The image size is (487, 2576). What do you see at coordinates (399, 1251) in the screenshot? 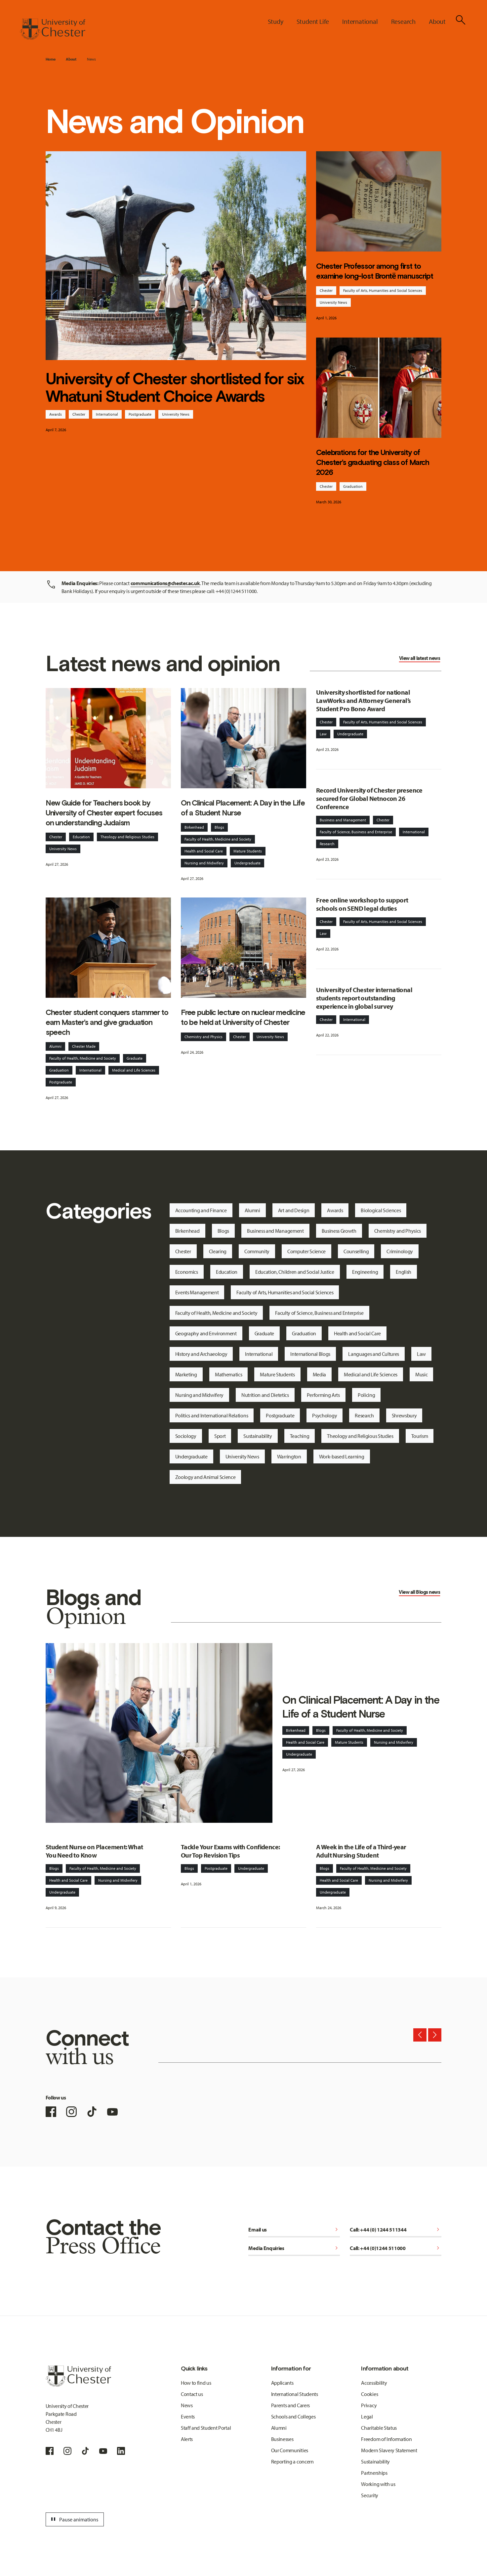
I see `Criminology` at bounding box center [399, 1251].